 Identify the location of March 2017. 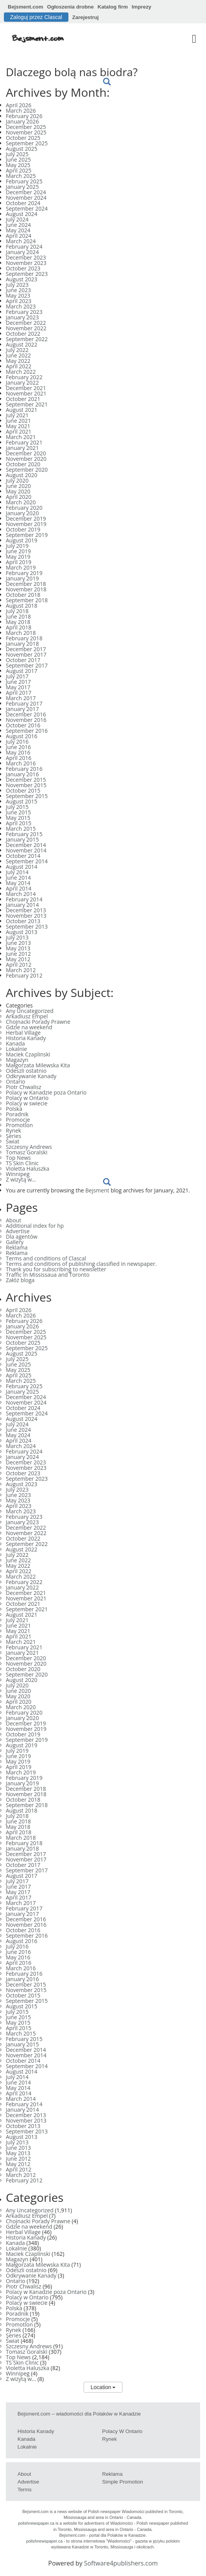
(21, 698).